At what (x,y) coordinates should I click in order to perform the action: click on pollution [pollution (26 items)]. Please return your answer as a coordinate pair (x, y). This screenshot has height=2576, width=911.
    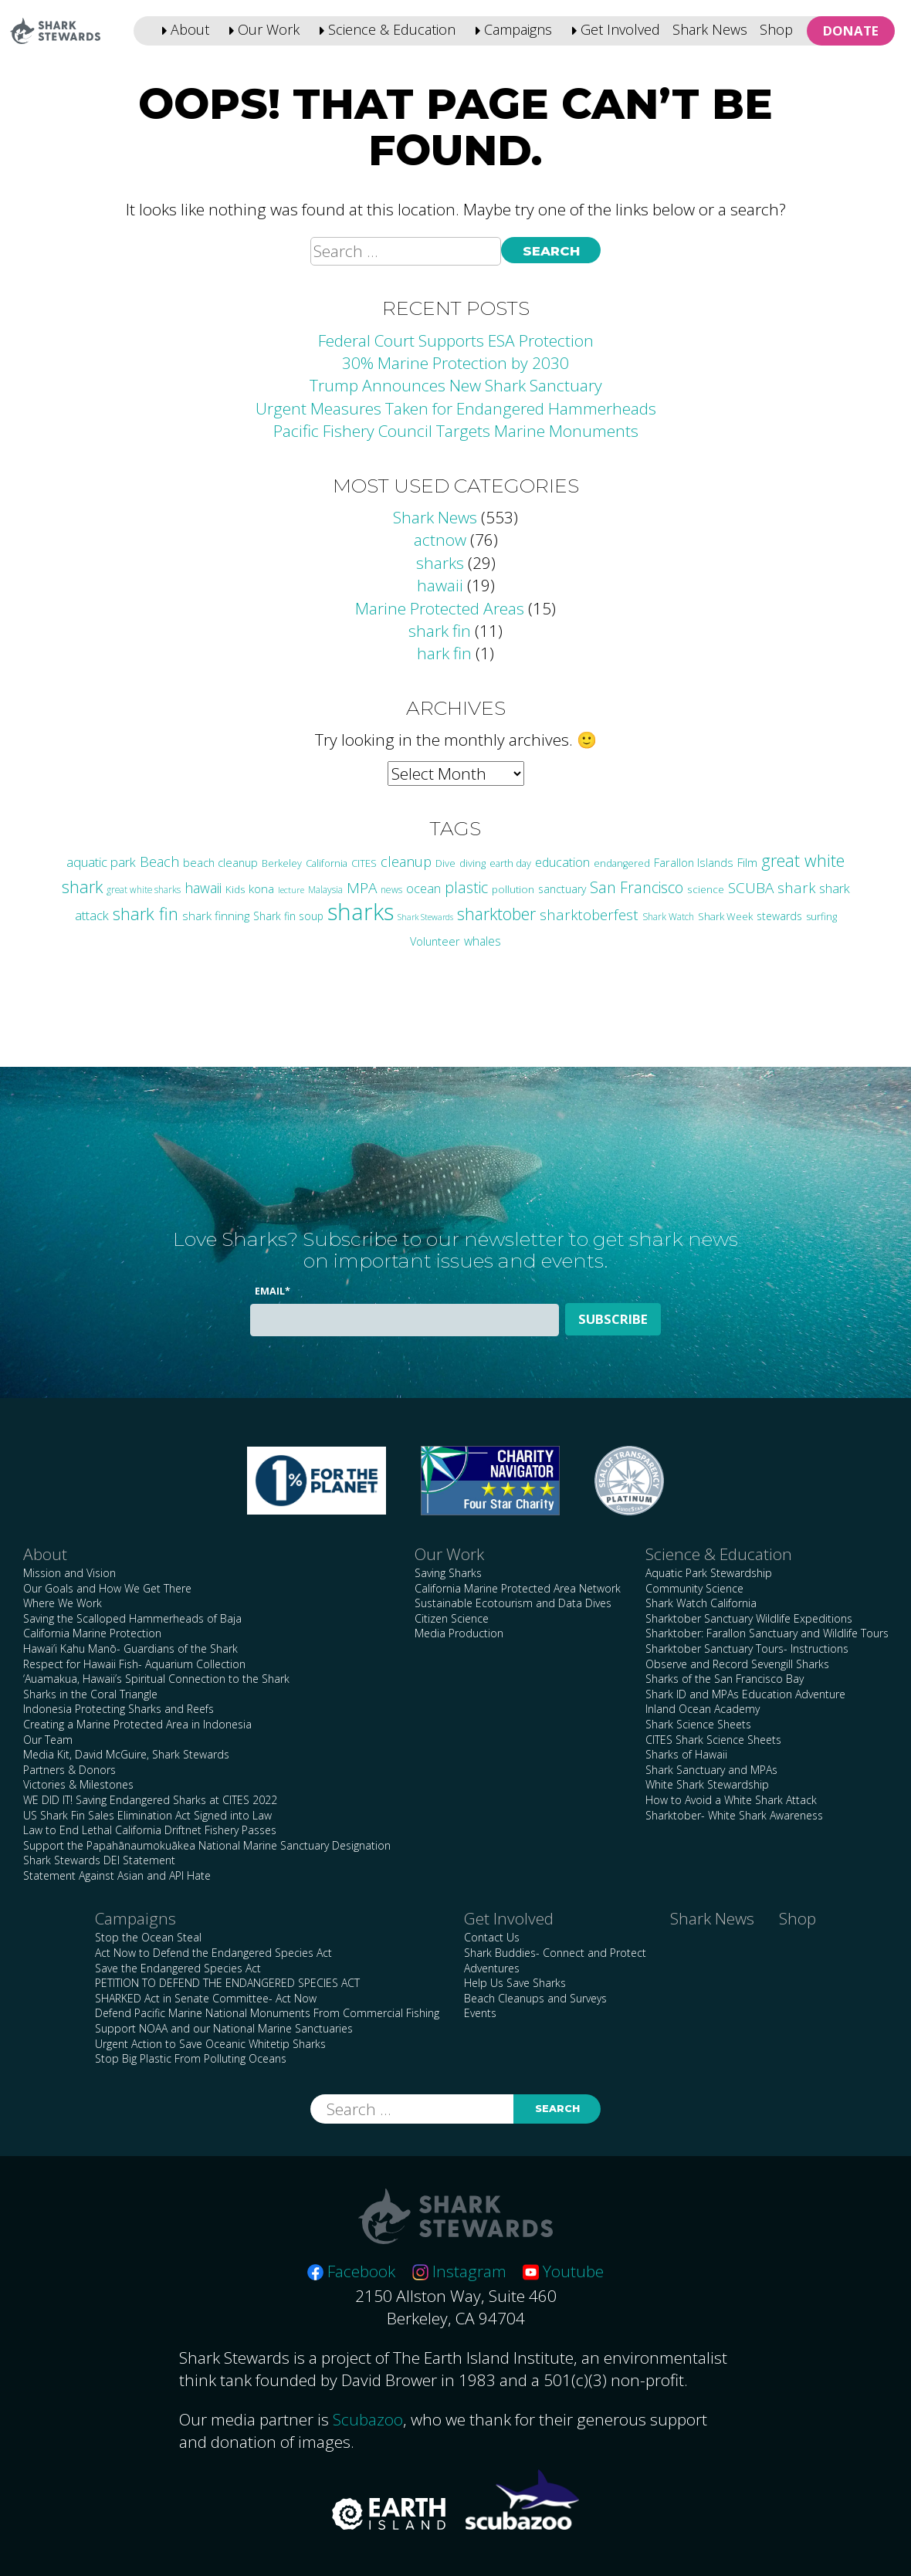
    Looking at the image, I should click on (513, 889).